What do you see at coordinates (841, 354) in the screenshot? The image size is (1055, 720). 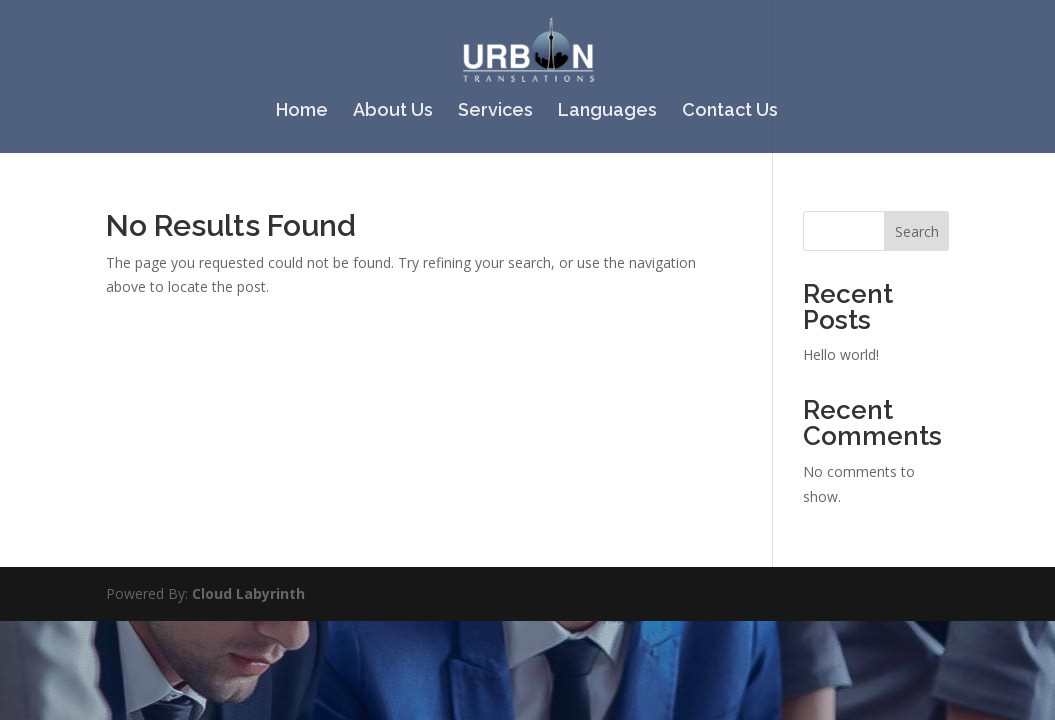 I see `Hello world!` at bounding box center [841, 354].